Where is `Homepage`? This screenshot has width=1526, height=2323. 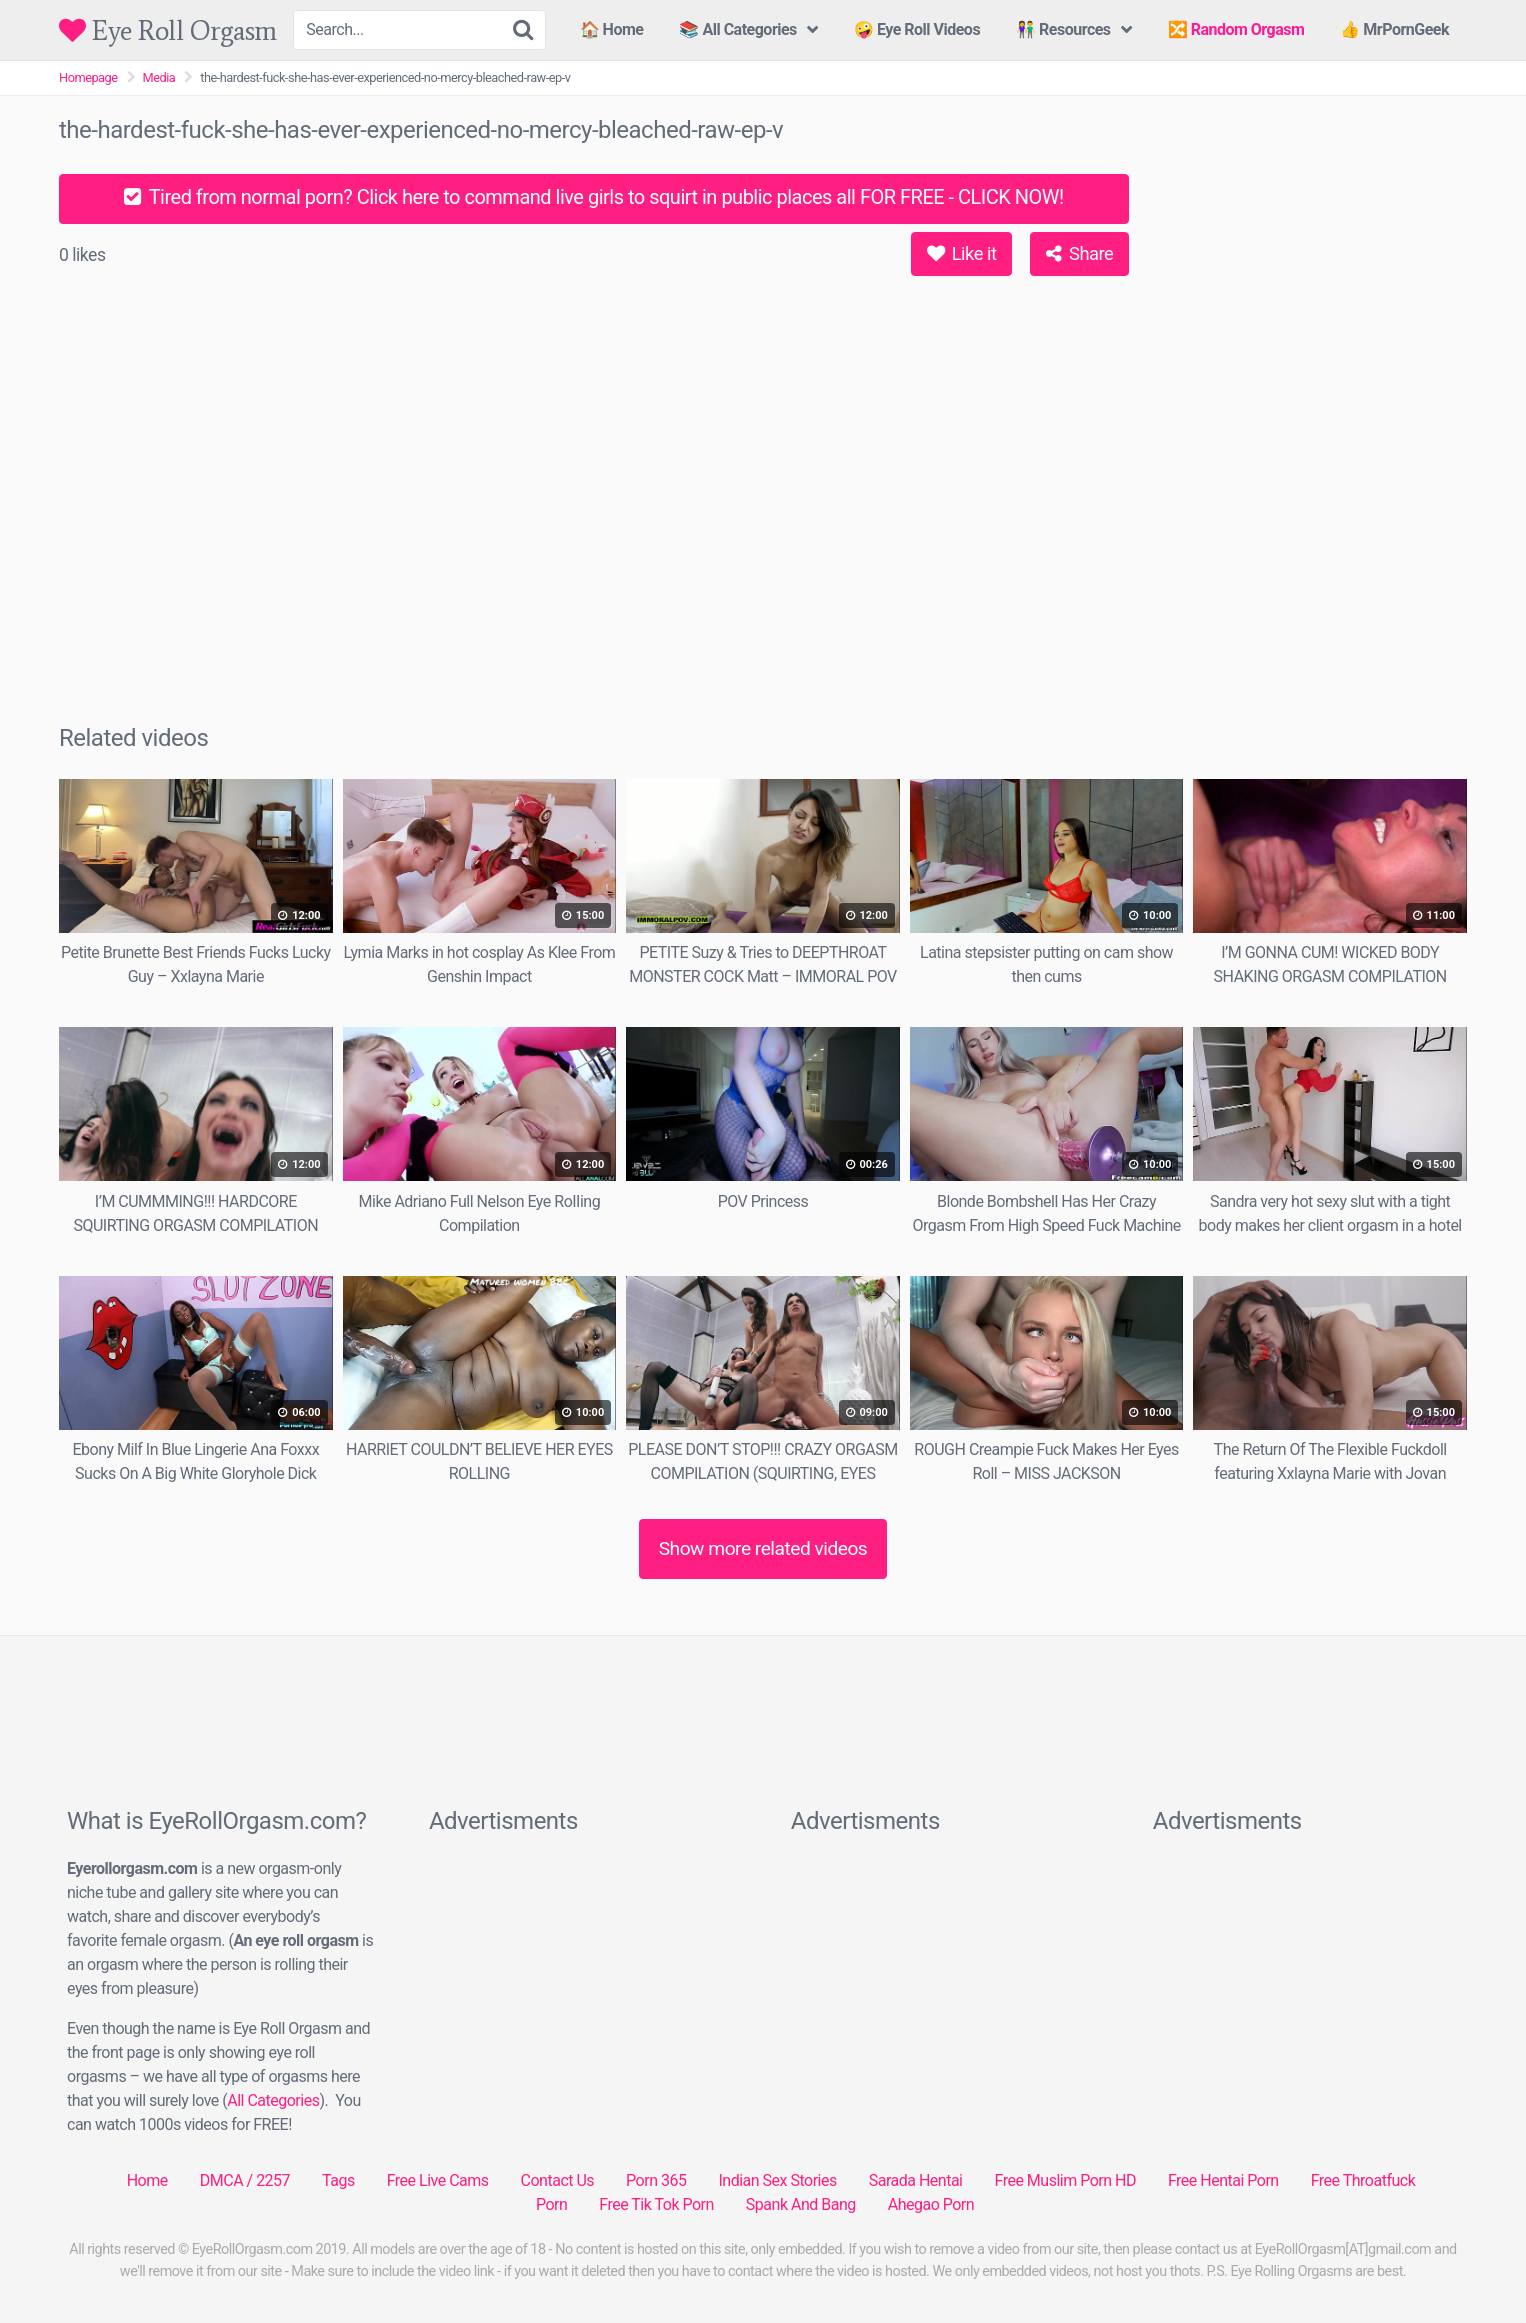 Homepage is located at coordinates (88, 77).